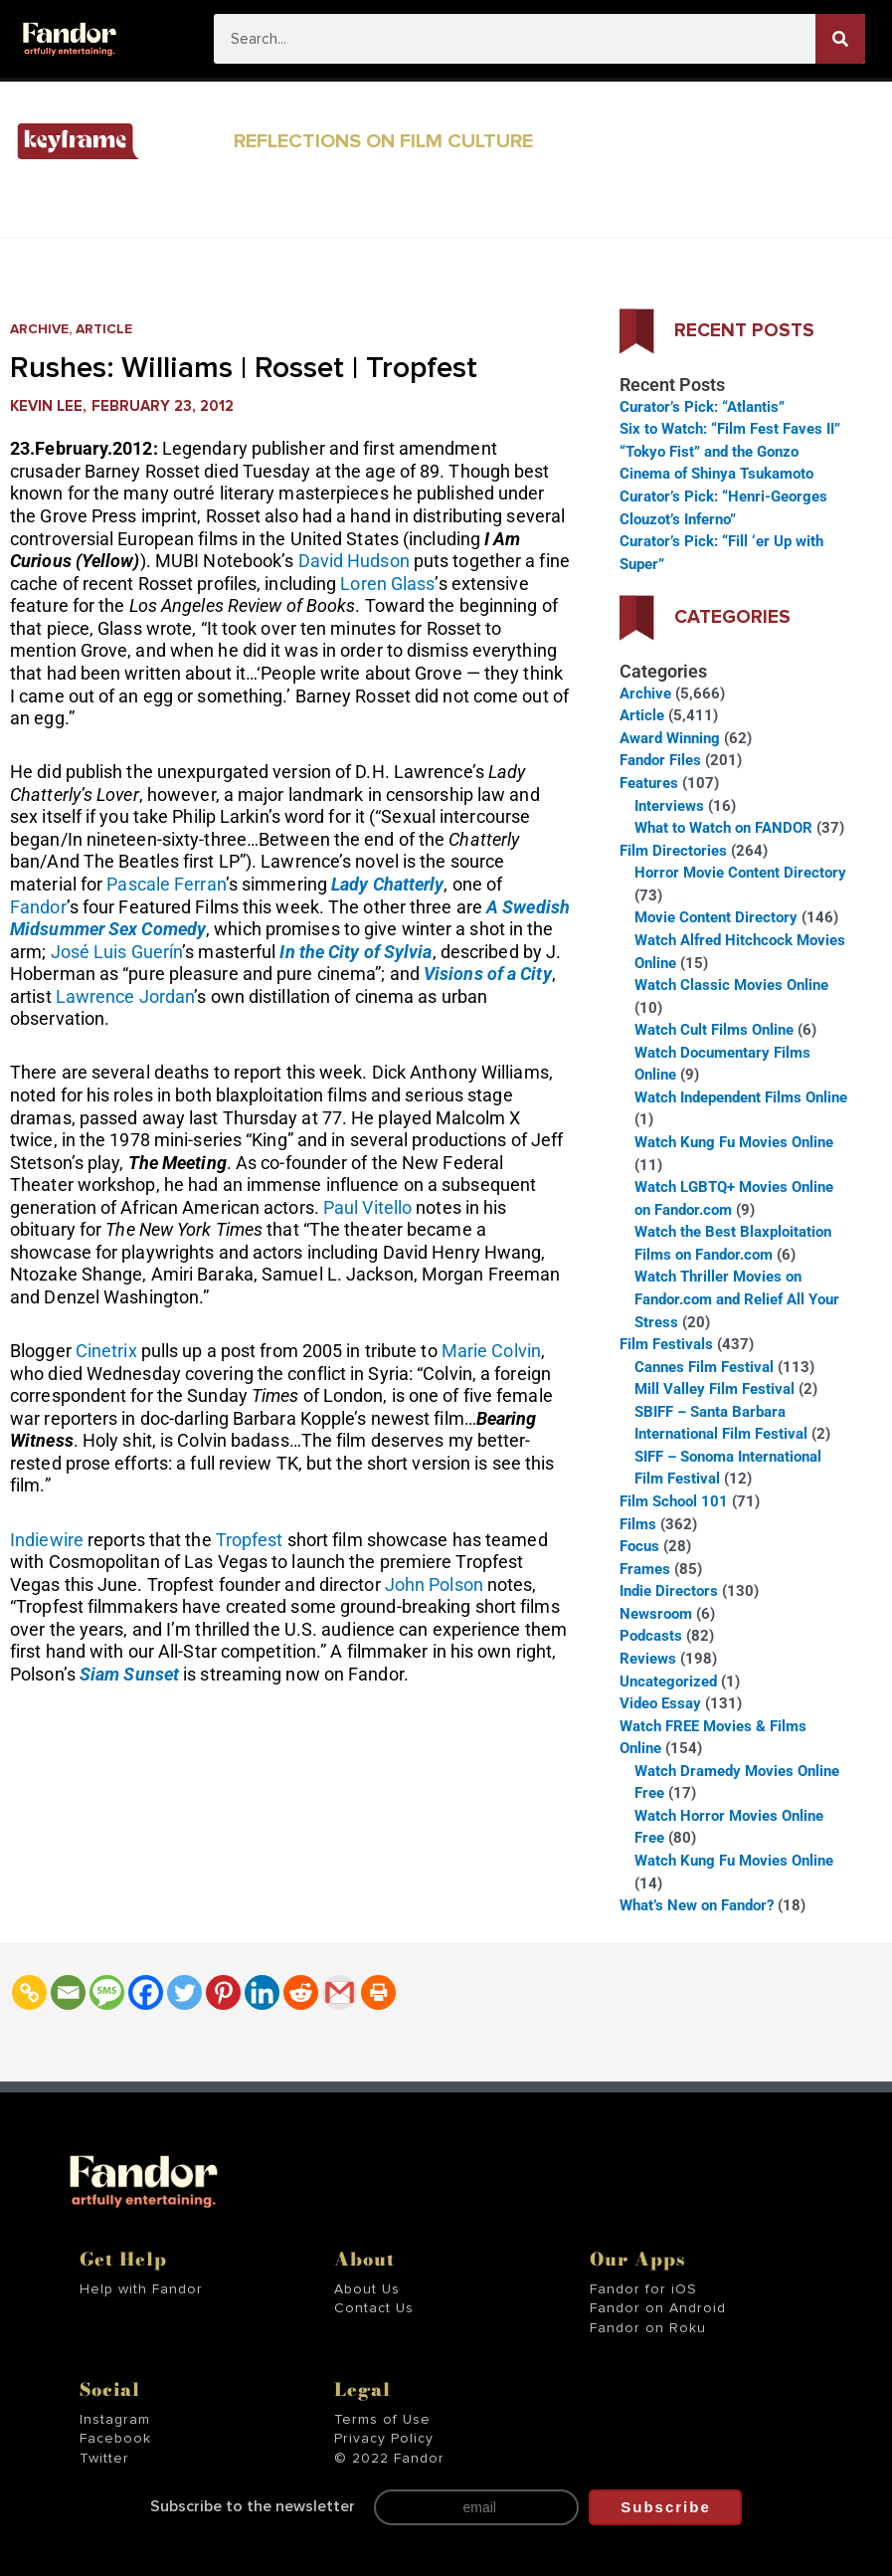 This screenshot has height=2576, width=892. I want to click on Siam Sunset, so click(129, 1674).